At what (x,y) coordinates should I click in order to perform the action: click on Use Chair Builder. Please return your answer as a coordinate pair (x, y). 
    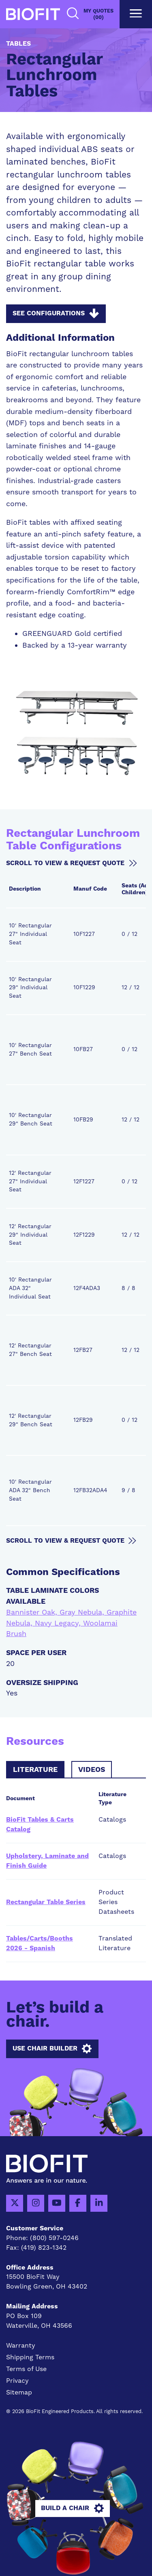
    Looking at the image, I should click on (52, 2049).